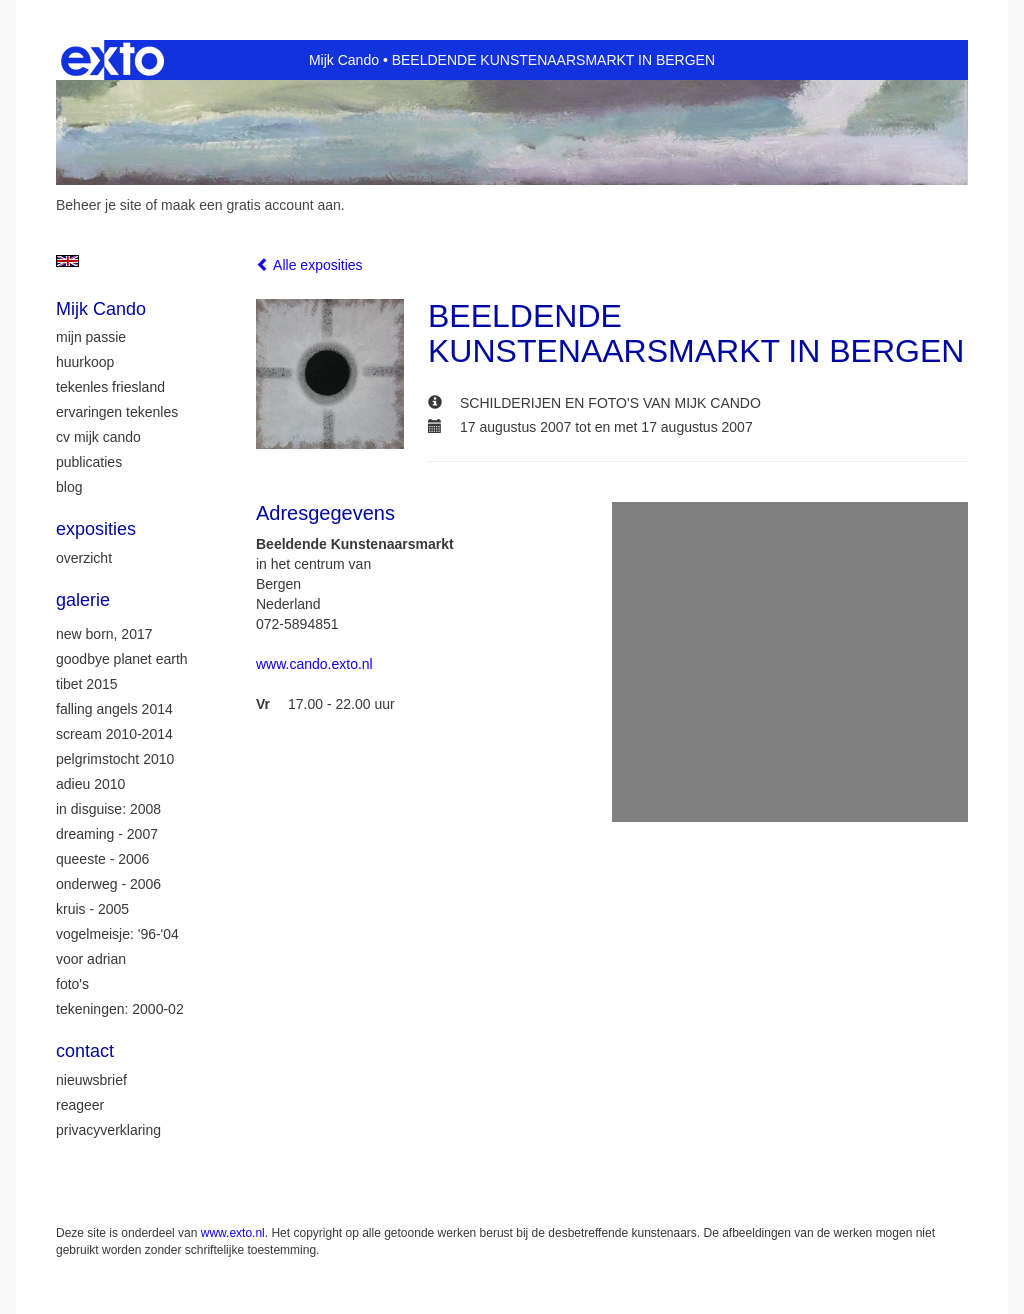 Image resolution: width=1024 pixels, height=1314 pixels. What do you see at coordinates (314, 664) in the screenshot?
I see `www.cando.exto.nl` at bounding box center [314, 664].